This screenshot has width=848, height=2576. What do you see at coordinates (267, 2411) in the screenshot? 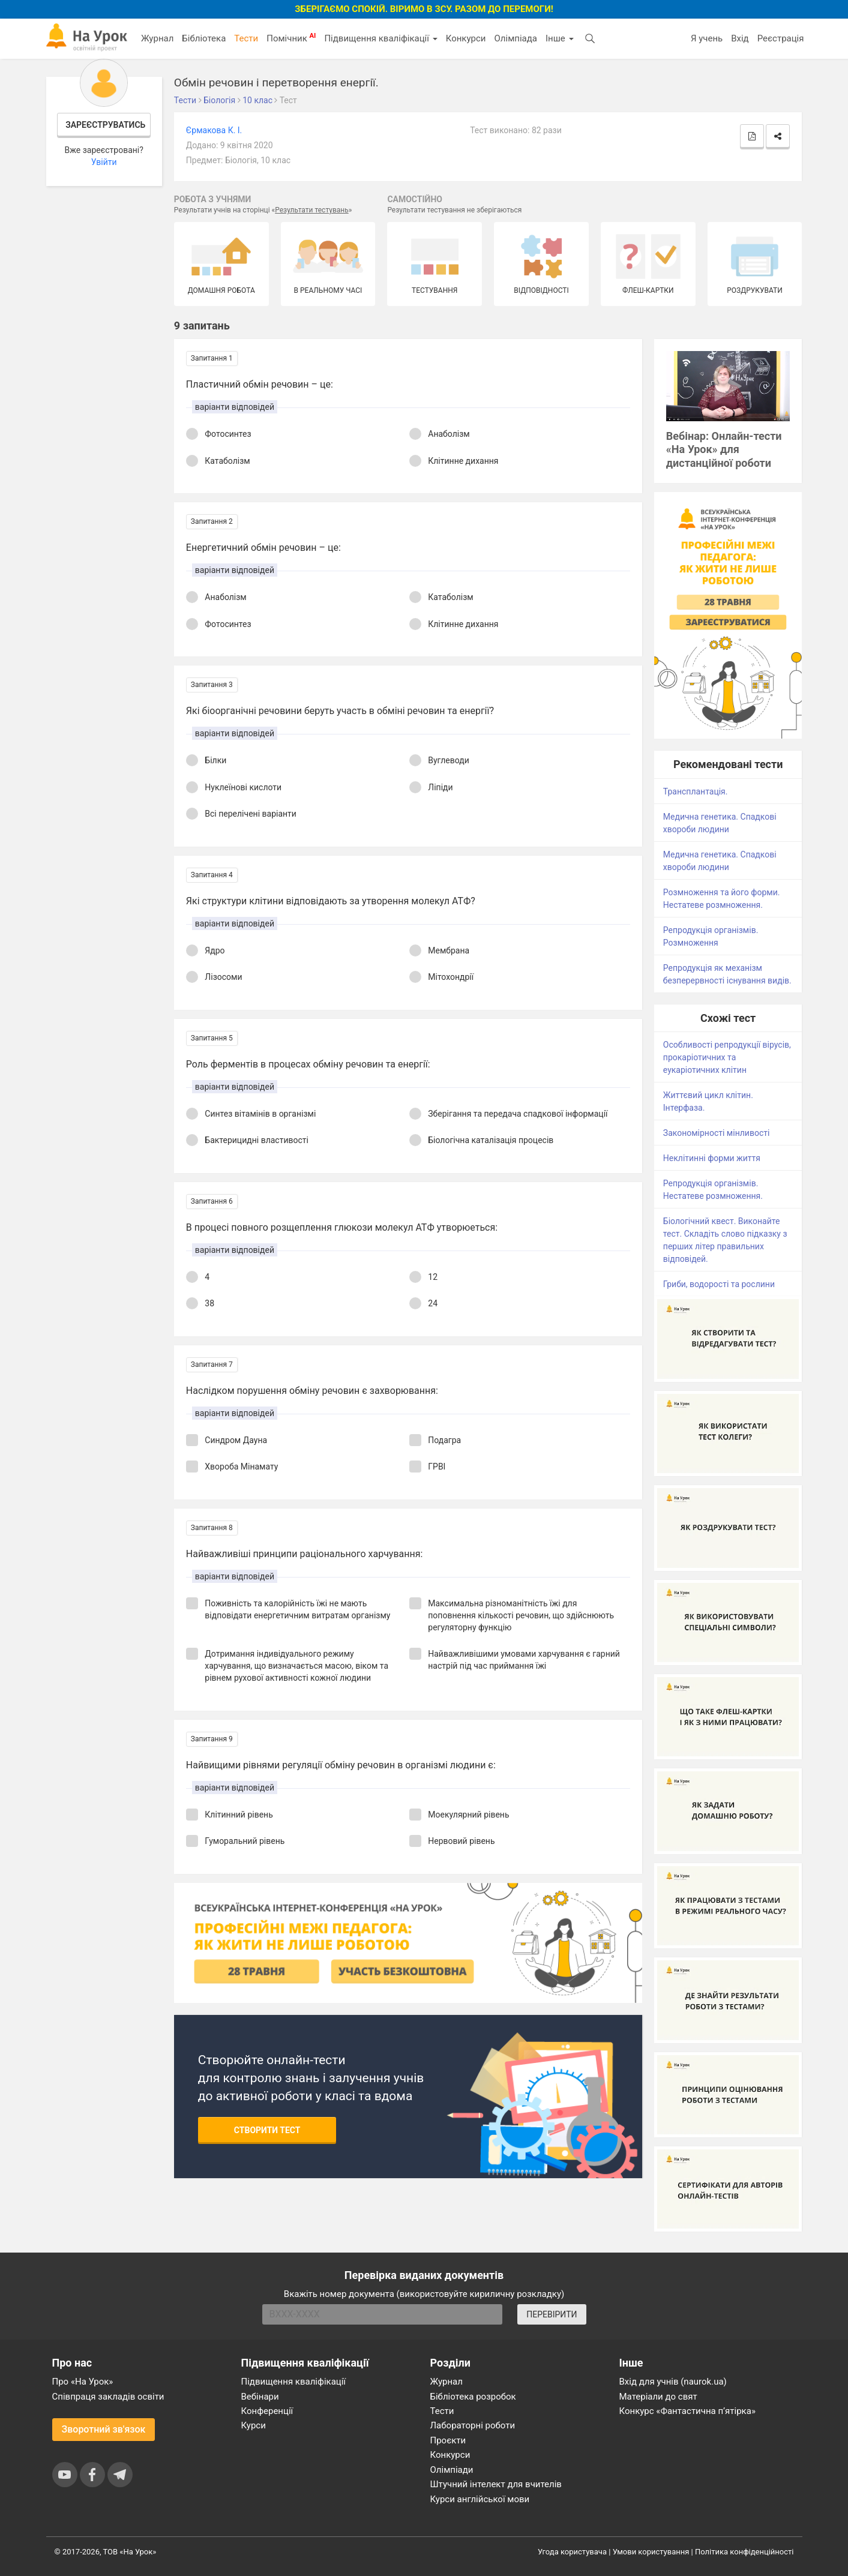
I see `Конференції` at bounding box center [267, 2411].